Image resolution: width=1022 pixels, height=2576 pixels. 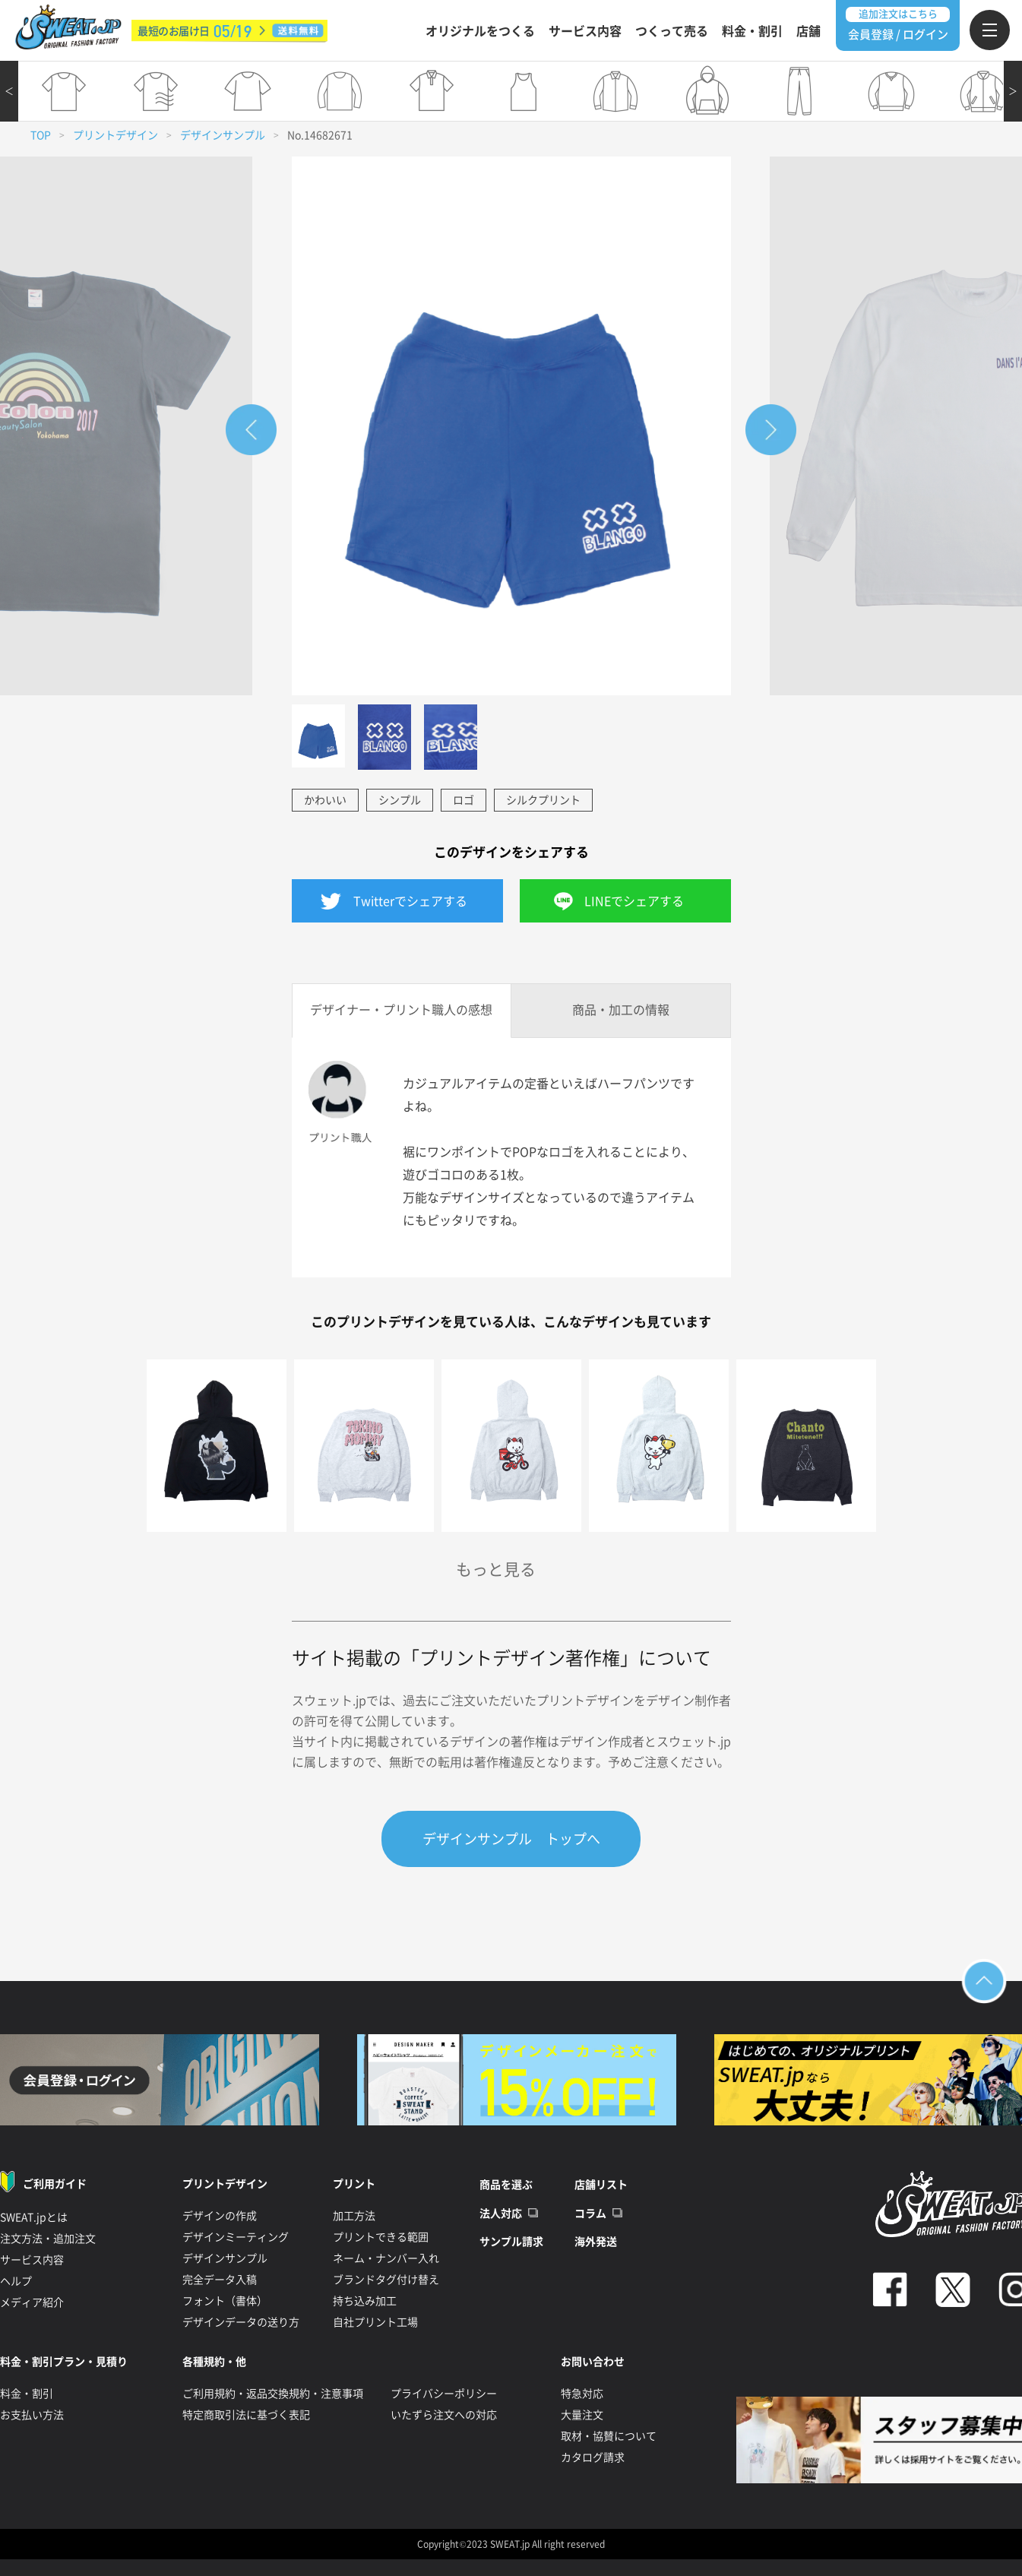 I want to click on 取材・協賛について, so click(x=609, y=2436).